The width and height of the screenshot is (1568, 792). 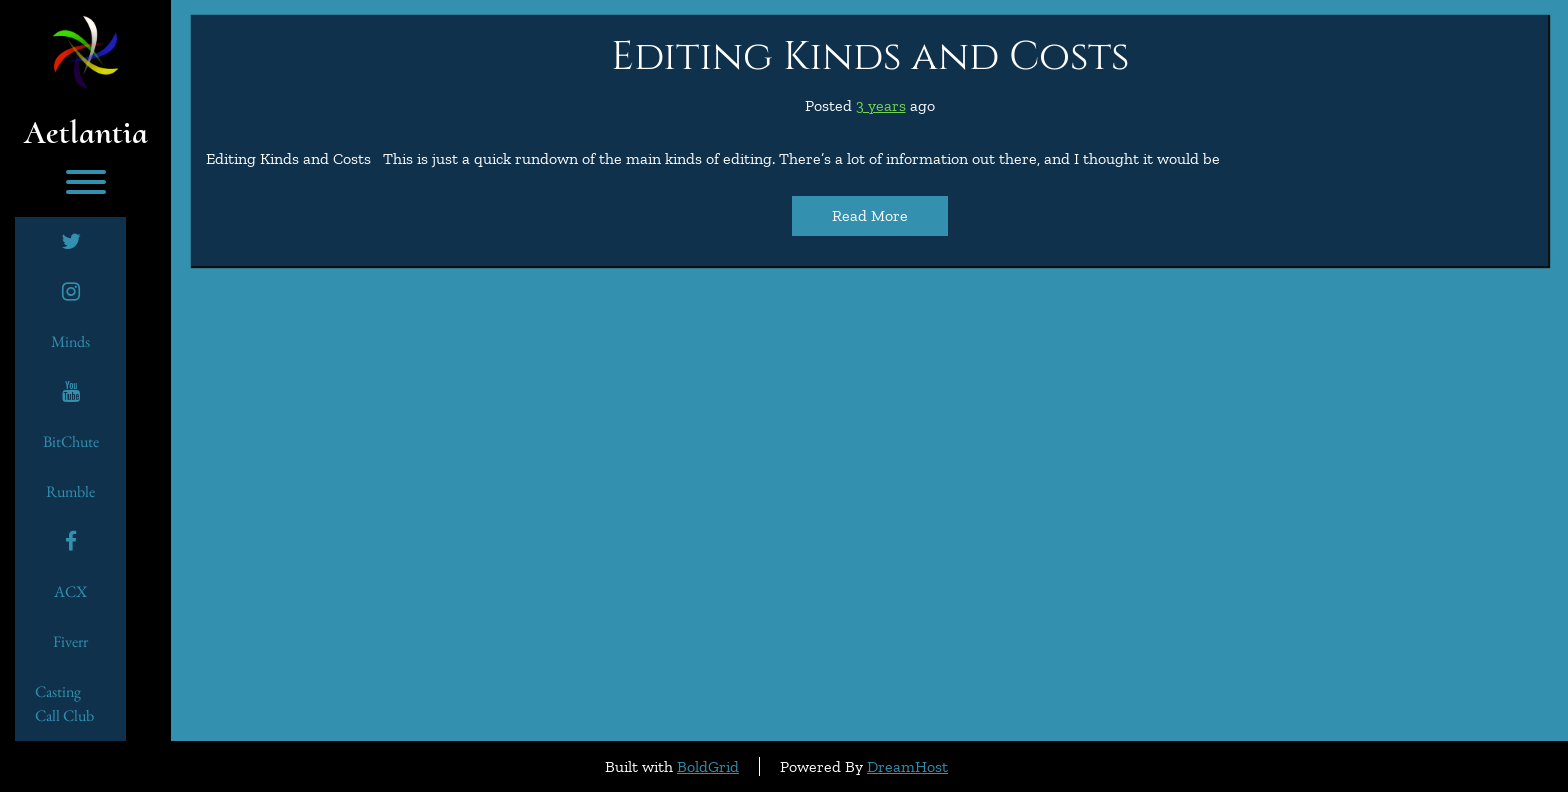 What do you see at coordinates (70, 591) in the screenshot?
I see `ACX` at bounding box center [70, 591].